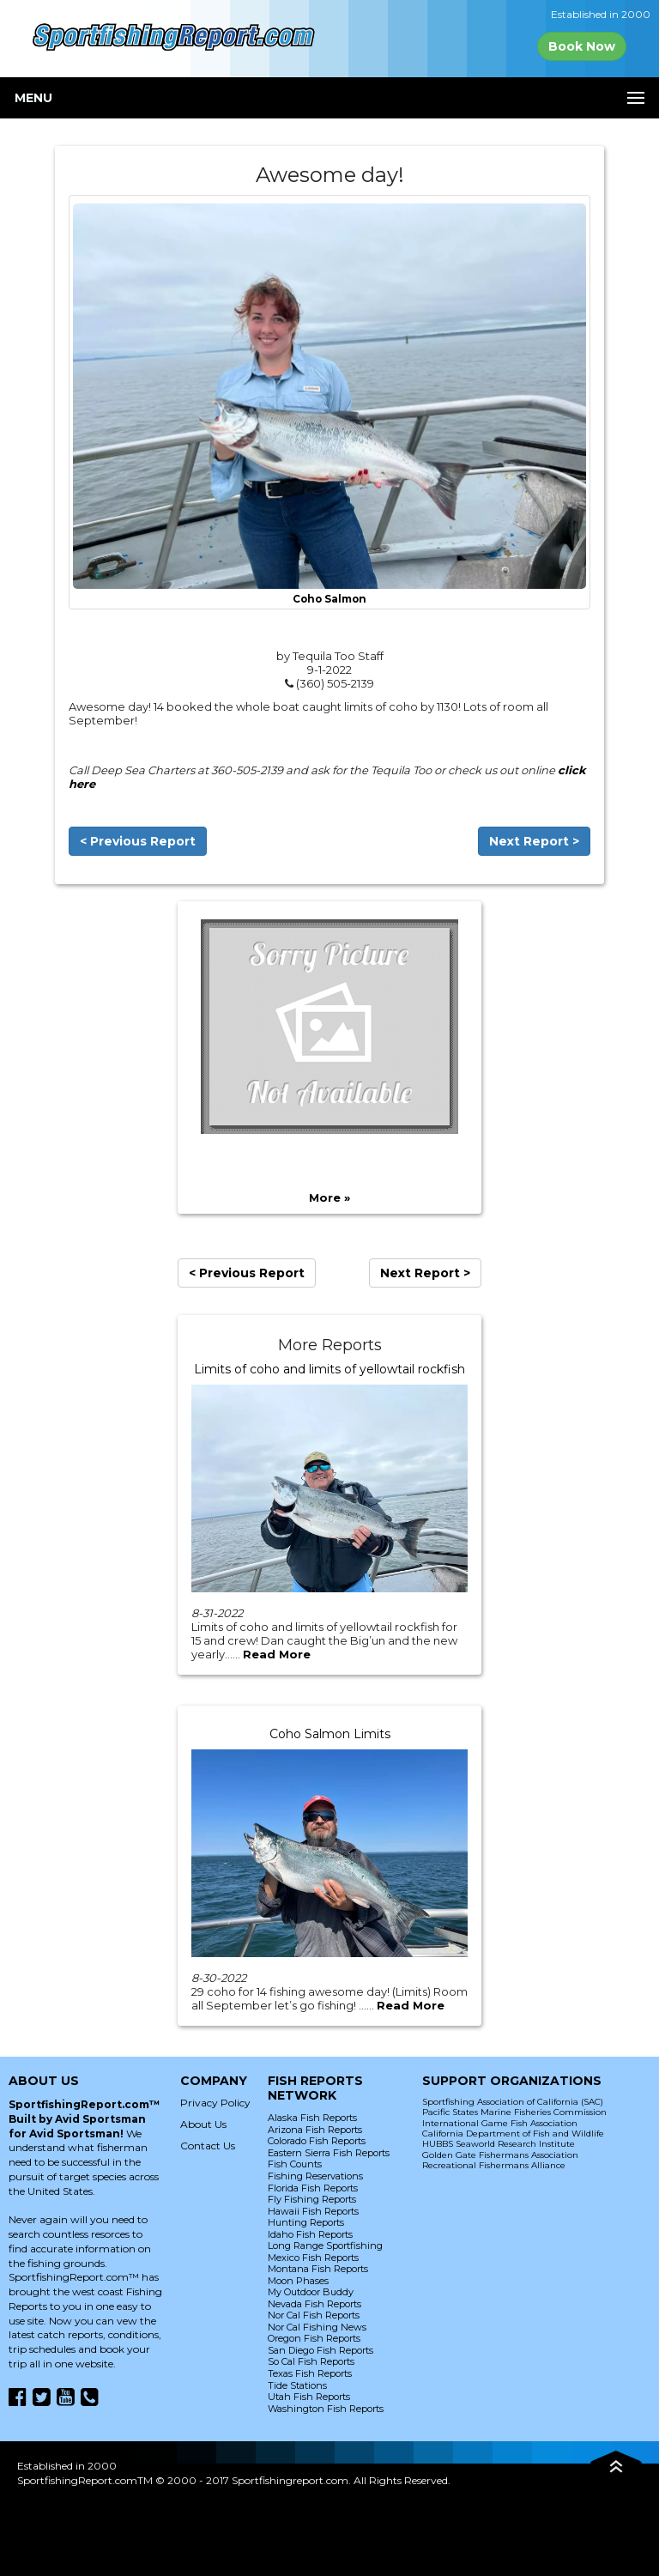 The image size is (659, 2576). What do you see at coordinates (498, 2143) in the screenshot?
I see `HUBBS Seaworld Research Institute` at bounding box center [498, 2143].